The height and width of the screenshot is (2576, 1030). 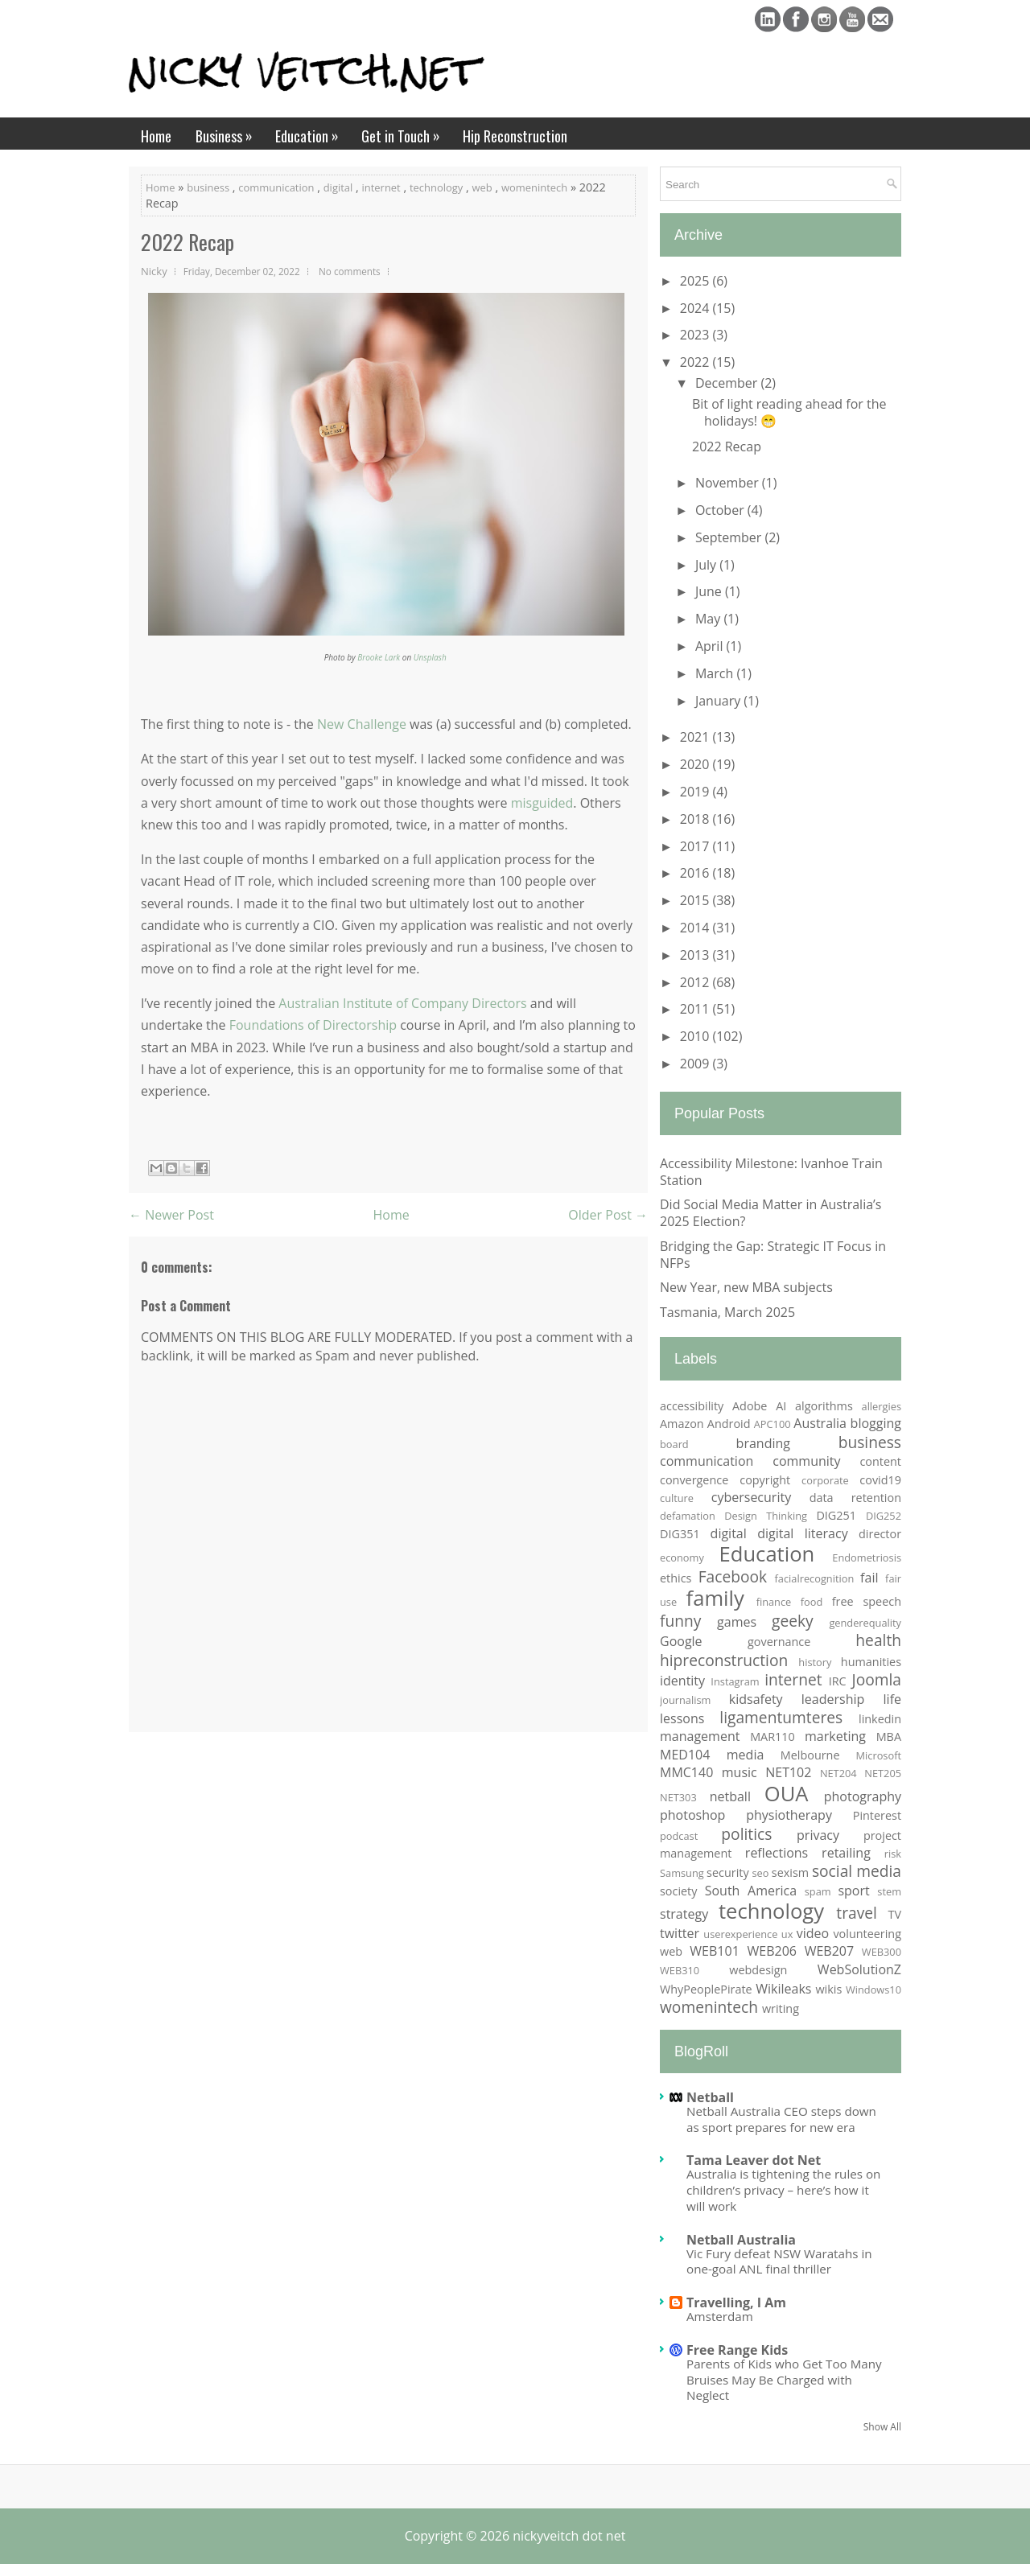 I want to click on Home, so click(x=156, y=136).